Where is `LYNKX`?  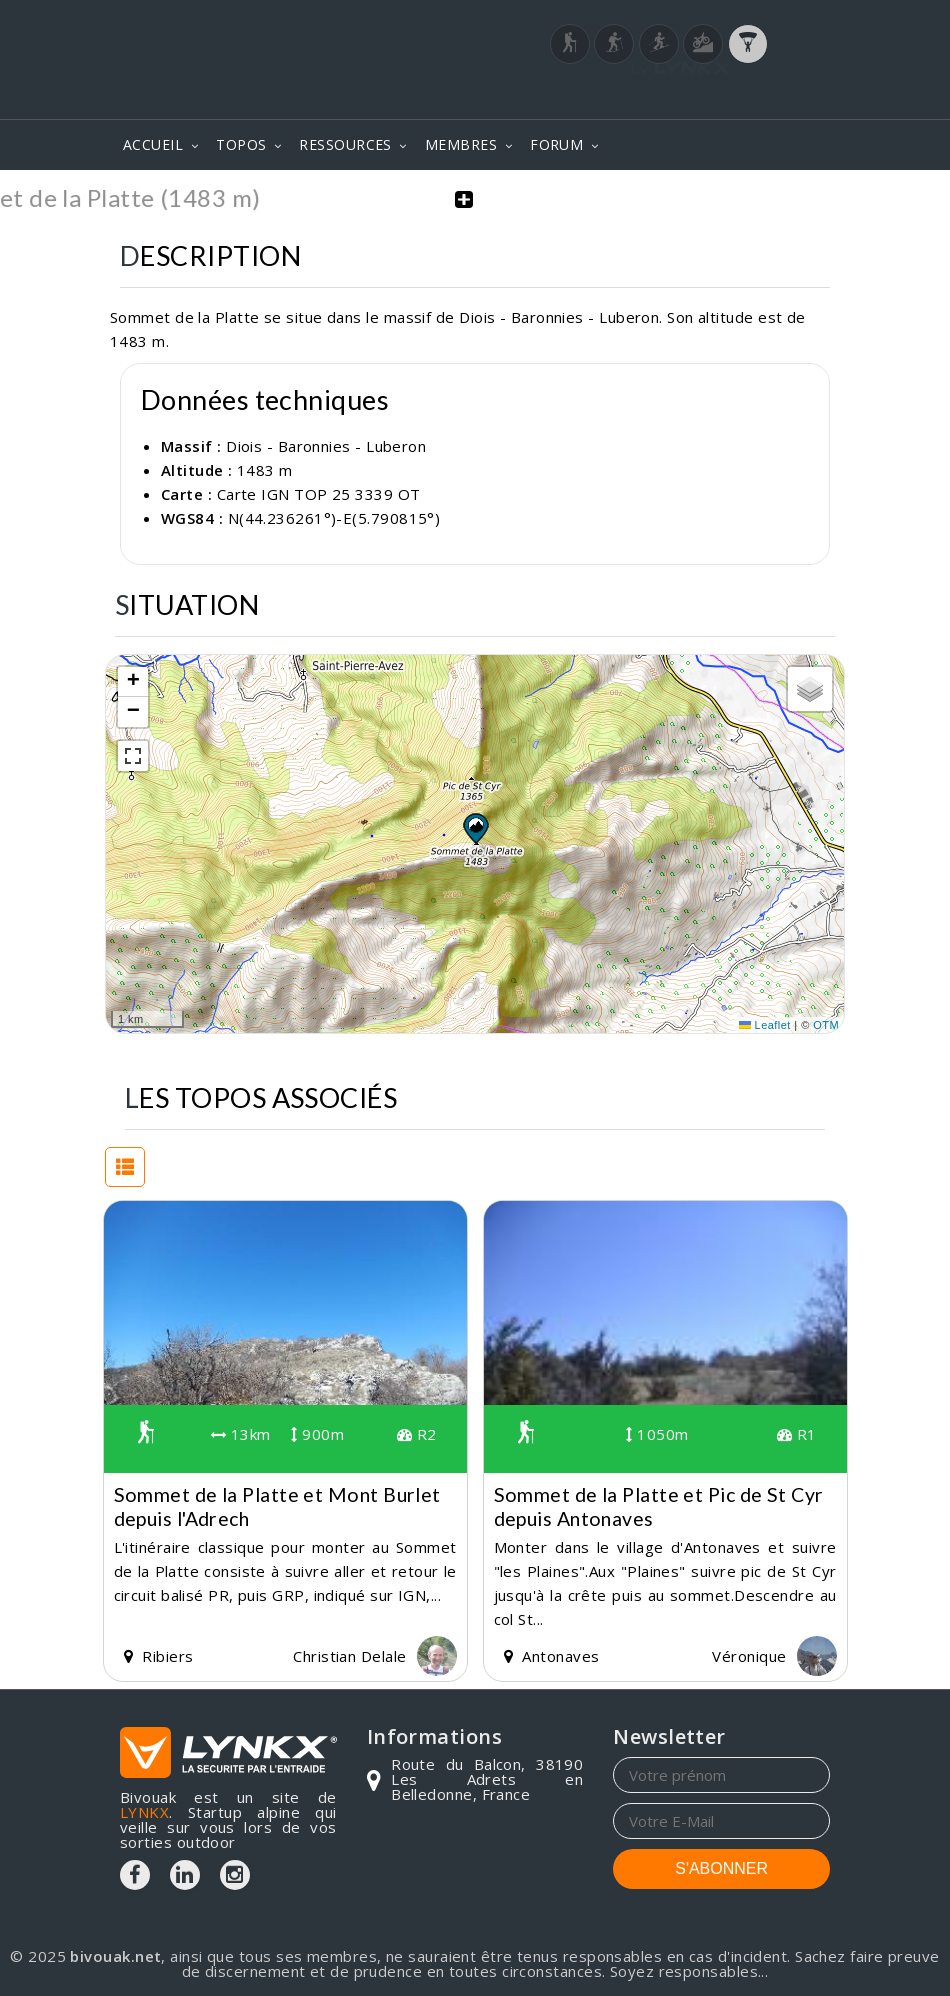
LYNKX is located at coordinates (144, 1812).